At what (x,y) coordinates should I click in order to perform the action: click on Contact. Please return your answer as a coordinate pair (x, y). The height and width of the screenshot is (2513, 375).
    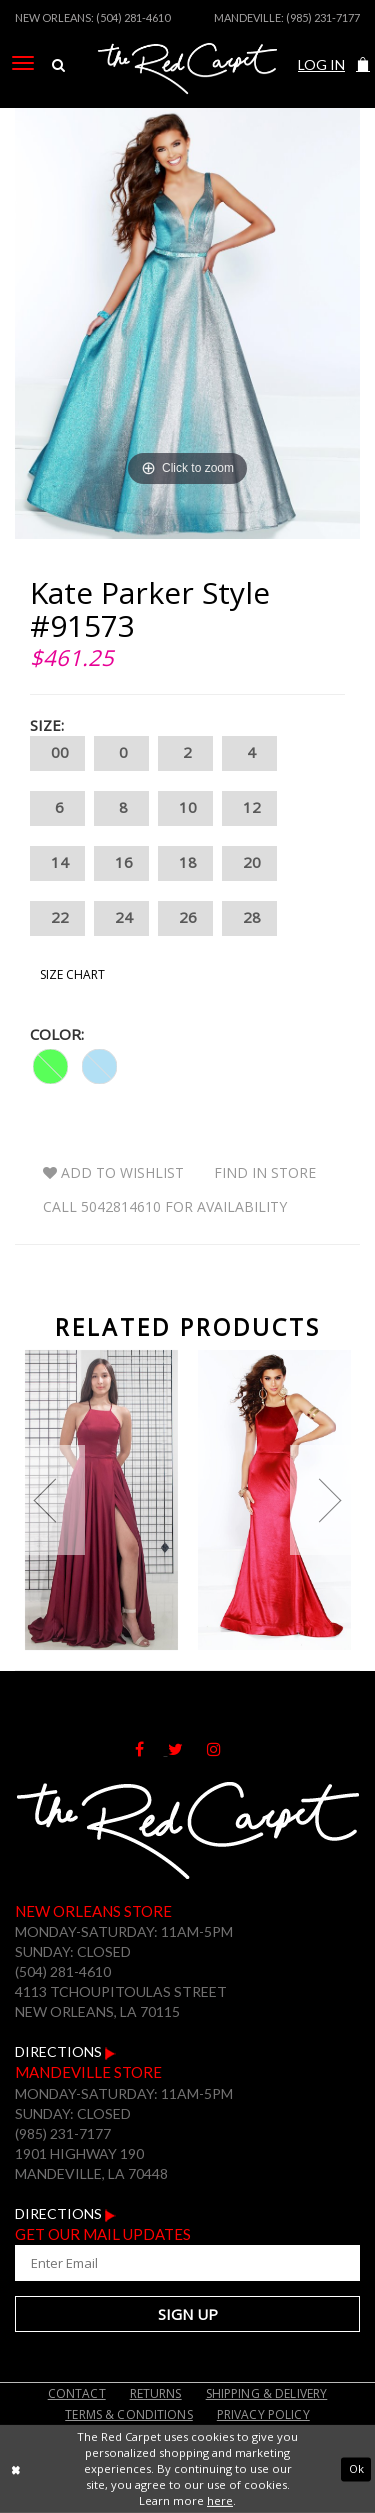
    Looking at the image, I should click on (77, 2393).